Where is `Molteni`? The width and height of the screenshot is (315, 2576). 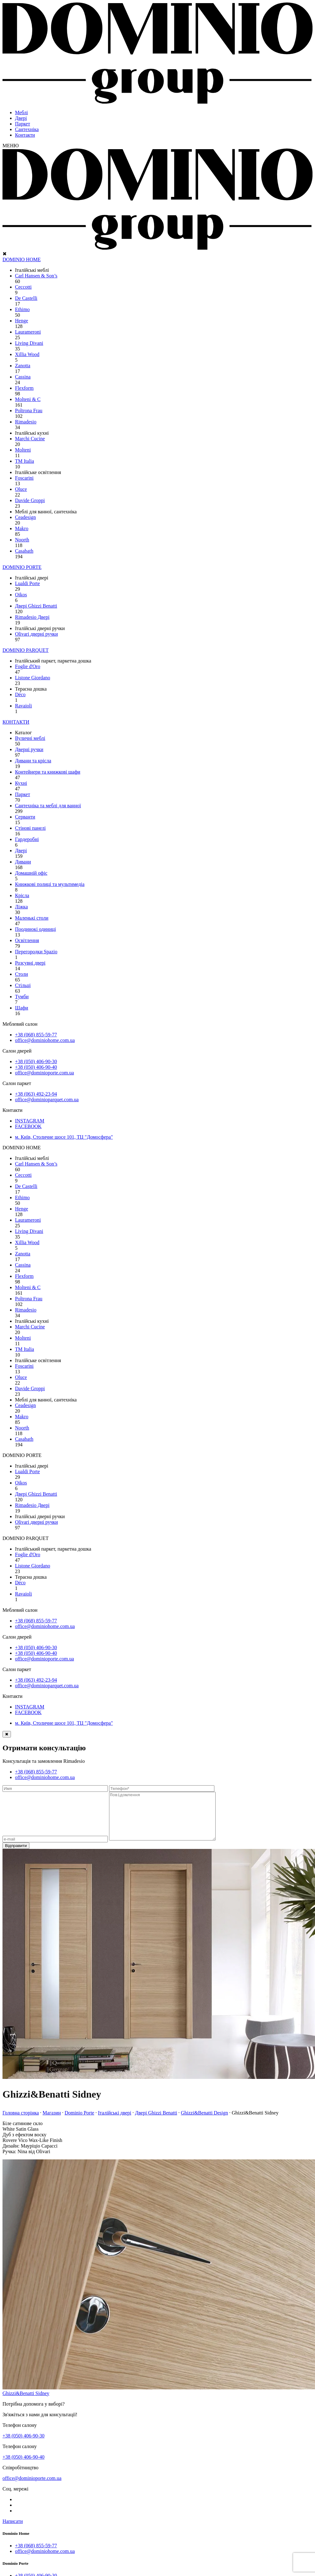
Molteni is located at coordinates (23, 449).